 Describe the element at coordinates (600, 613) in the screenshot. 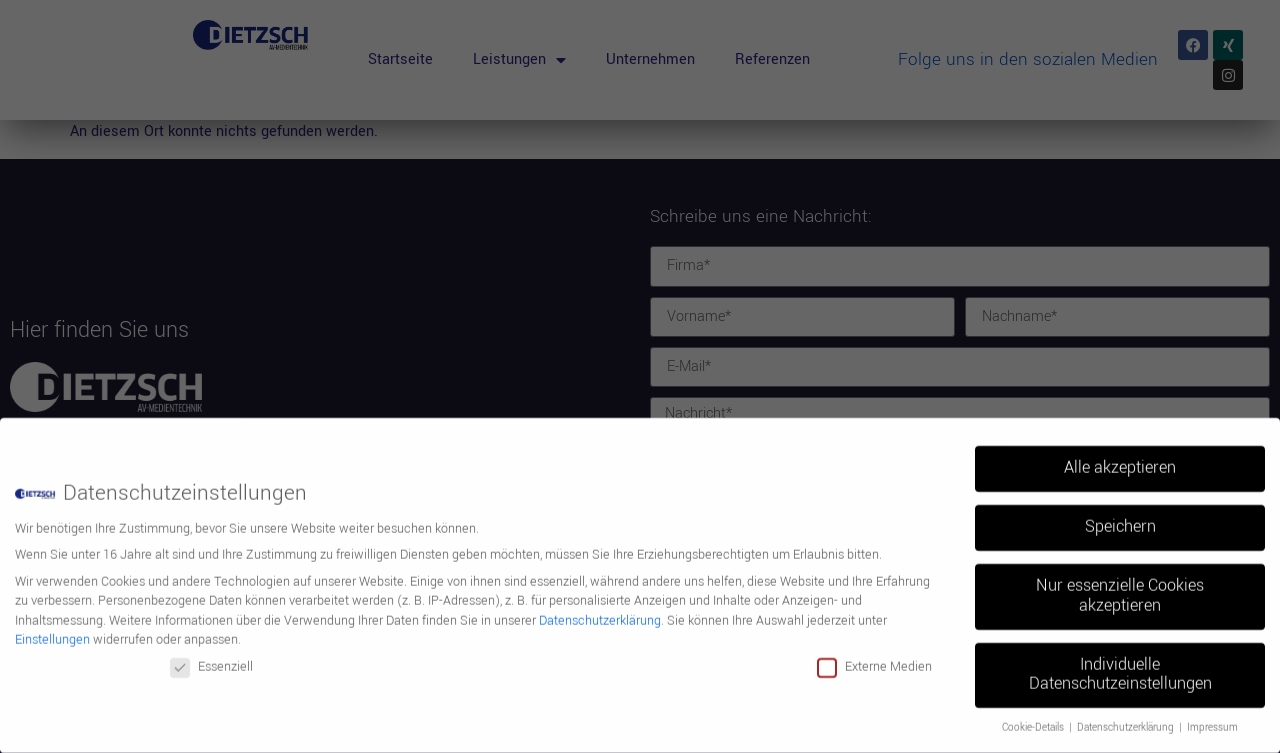

I see `Datenschutzerklärung` at that location.